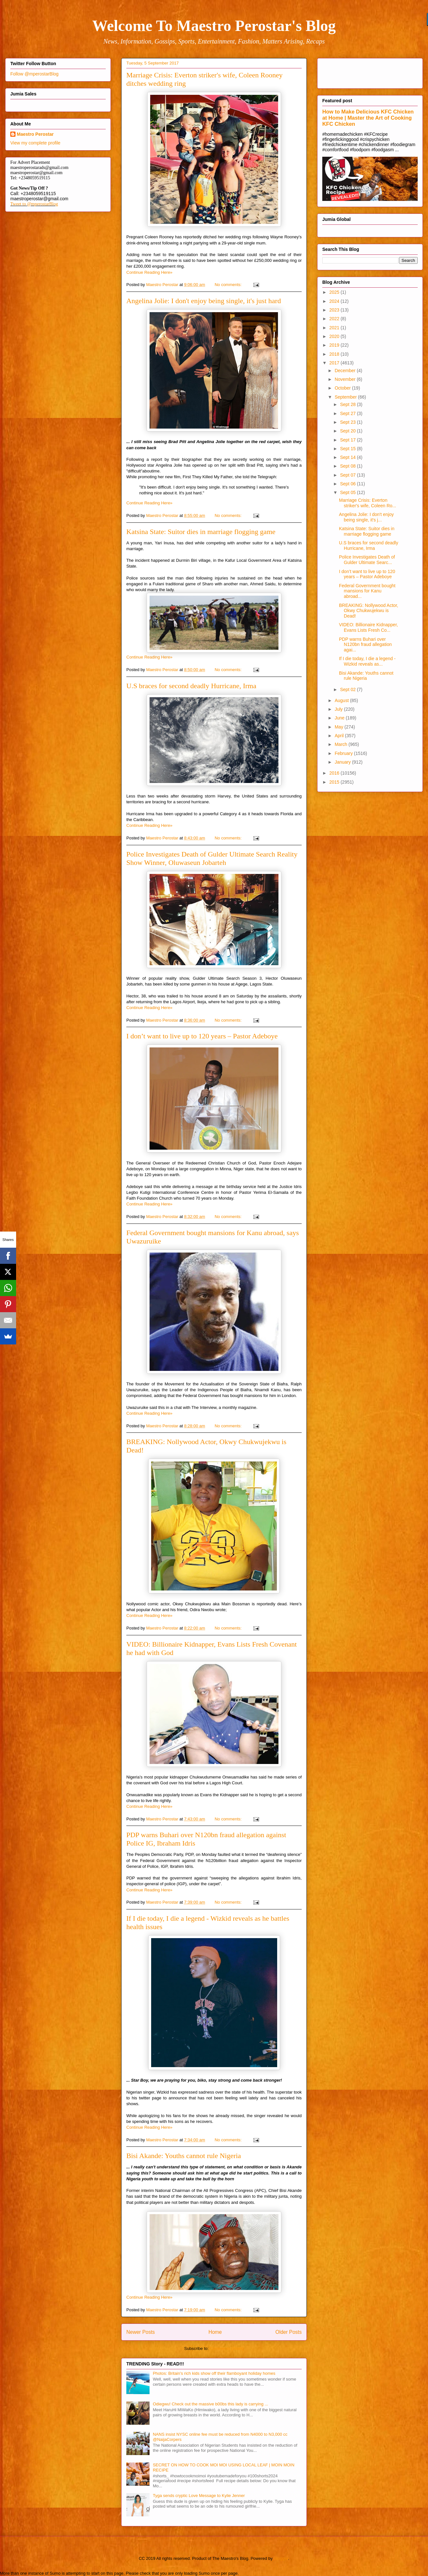 The image size is (428, 2576). Describe the element at coordinates (335, 301) in the screenshot. I see `2024` at that location.